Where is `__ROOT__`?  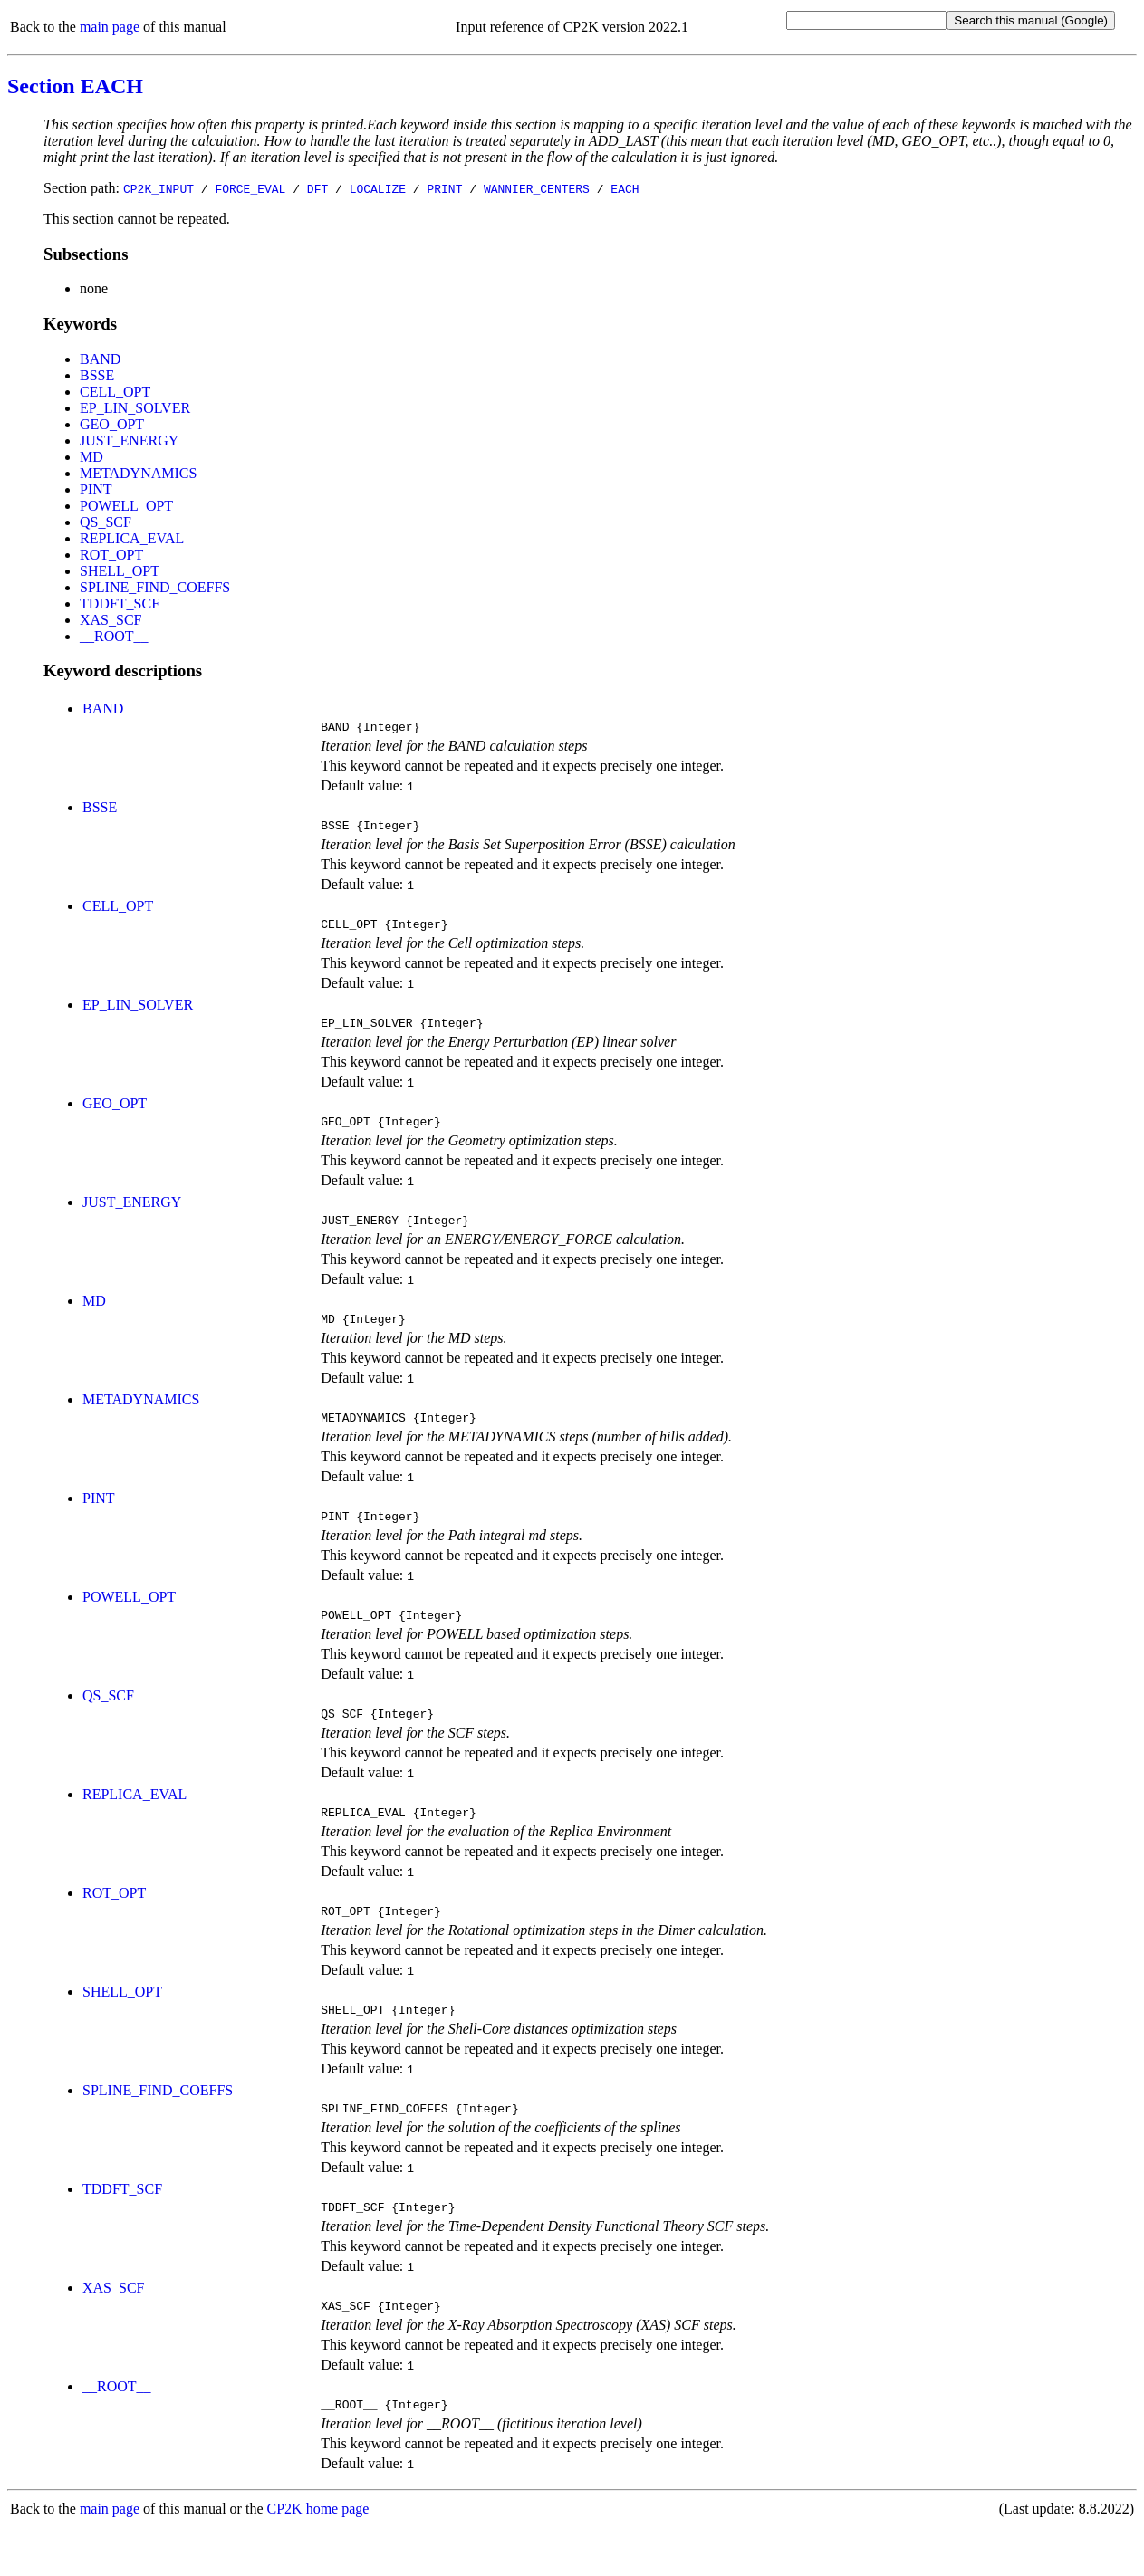
__ROOT__ is located at coordinates (114, 636).